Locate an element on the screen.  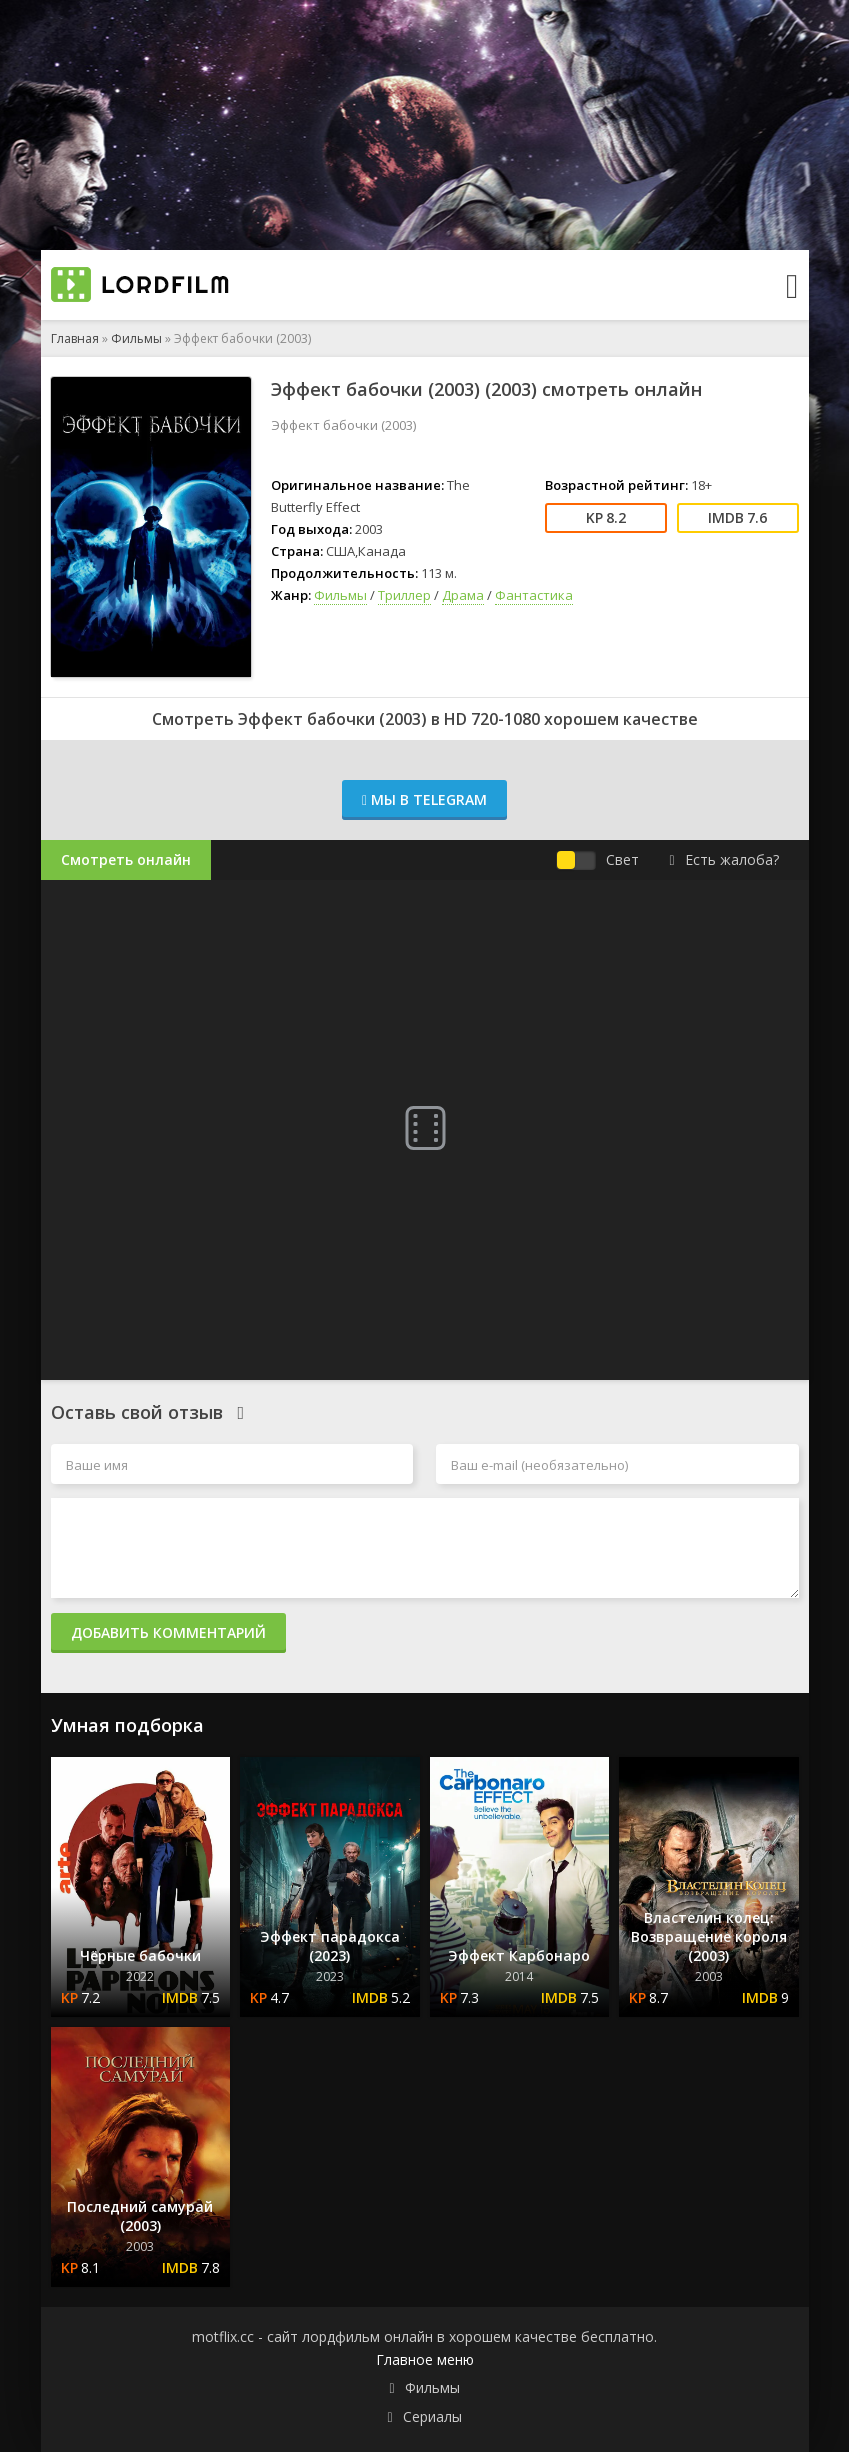
Главная is located at coordinates (75, 338).